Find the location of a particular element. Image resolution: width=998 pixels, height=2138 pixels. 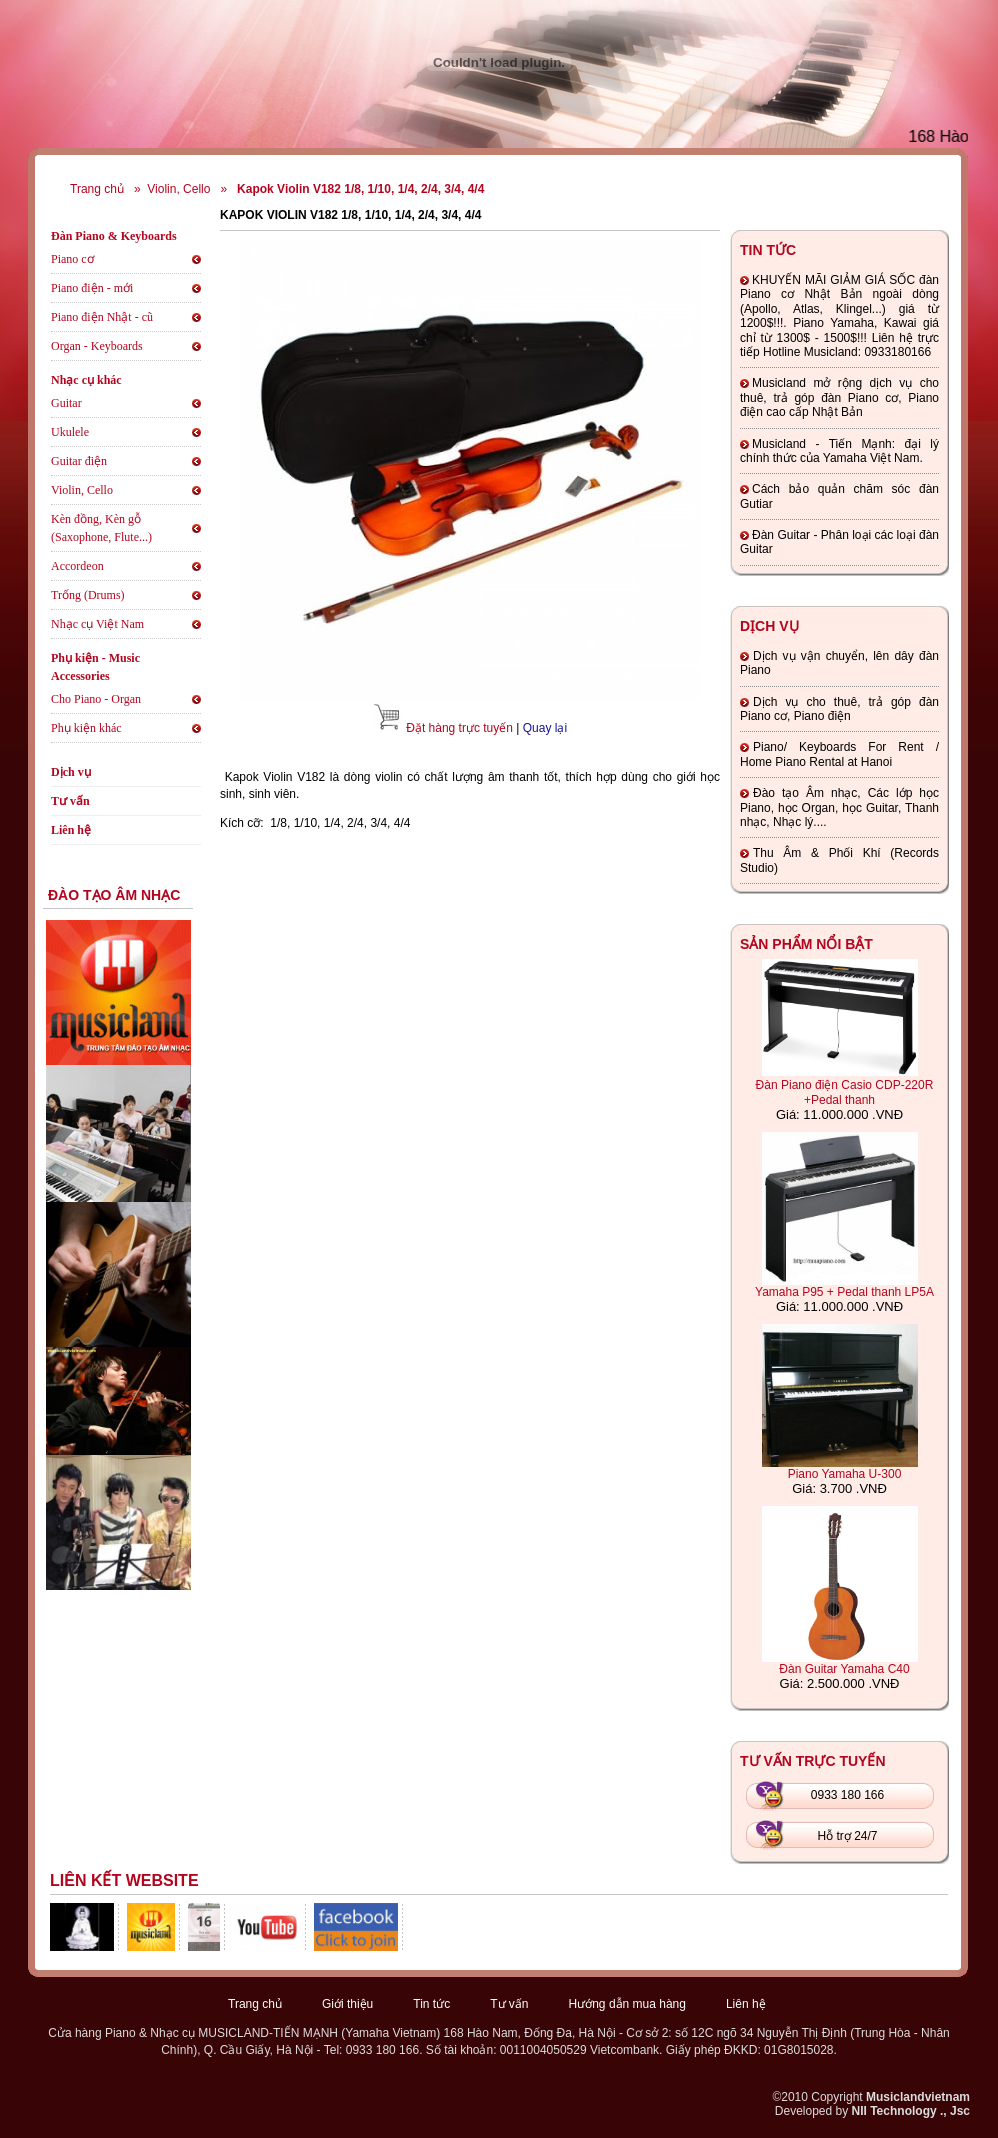

NII Technology ., Jsc is located at coordinates (911, 2111).